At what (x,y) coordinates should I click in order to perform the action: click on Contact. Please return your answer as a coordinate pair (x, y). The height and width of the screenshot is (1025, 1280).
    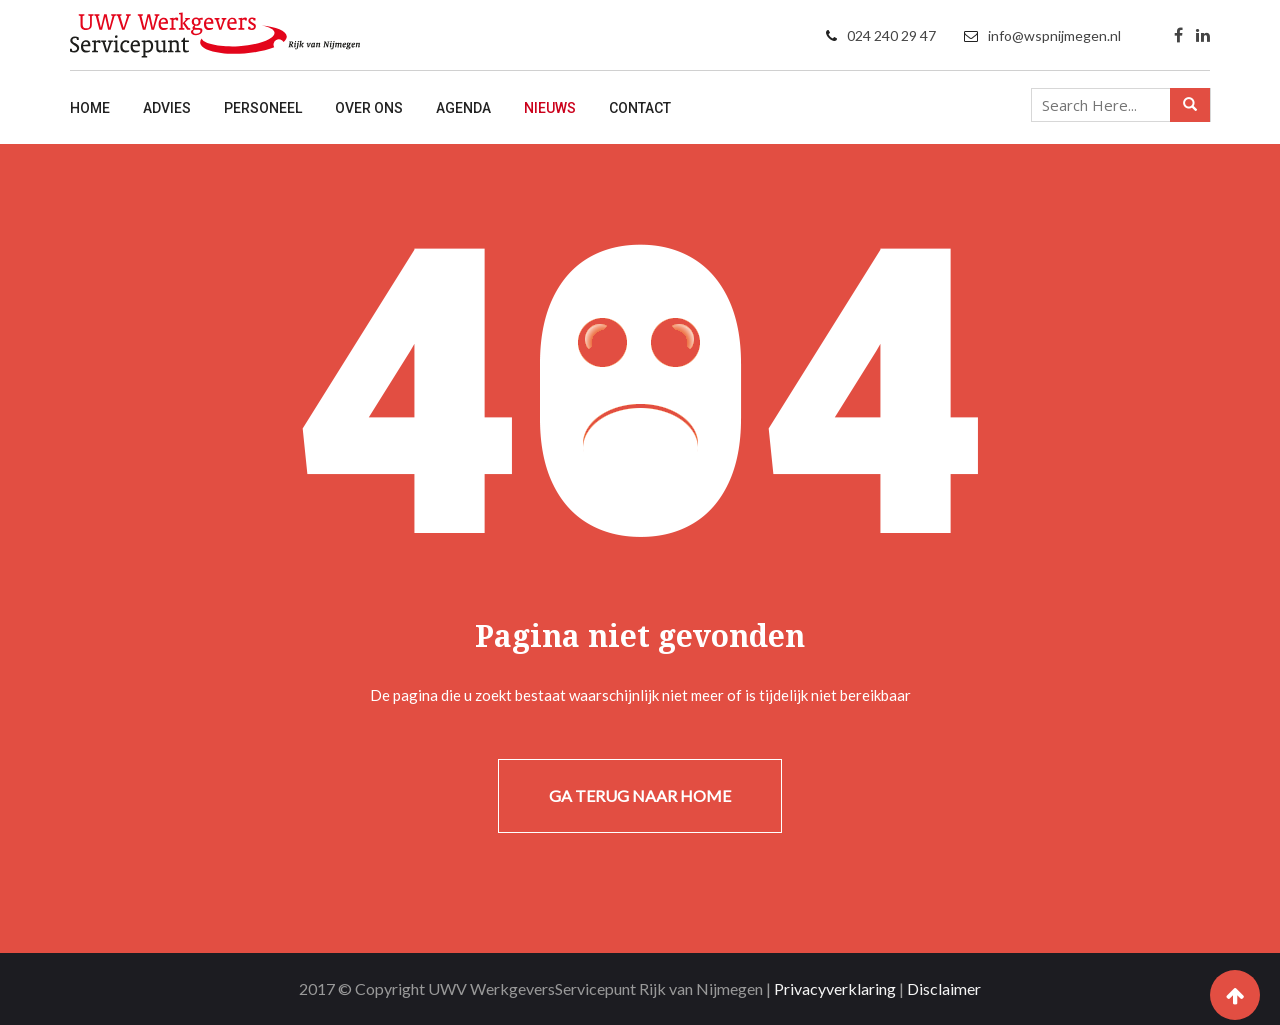
    Looking at the image, I should click on (640, 108).